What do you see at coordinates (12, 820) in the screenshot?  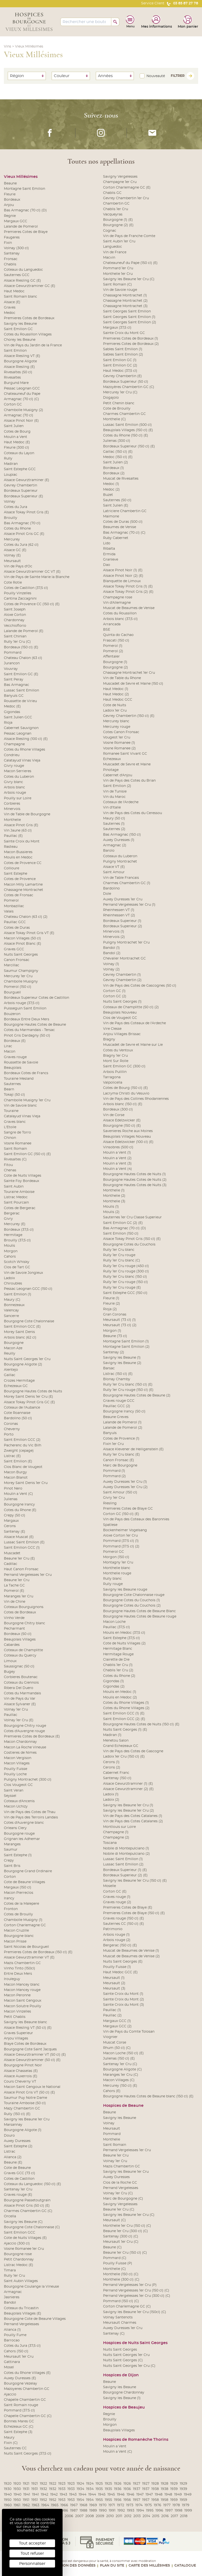 I see `Monthelie` at bounding box center [12, 820].